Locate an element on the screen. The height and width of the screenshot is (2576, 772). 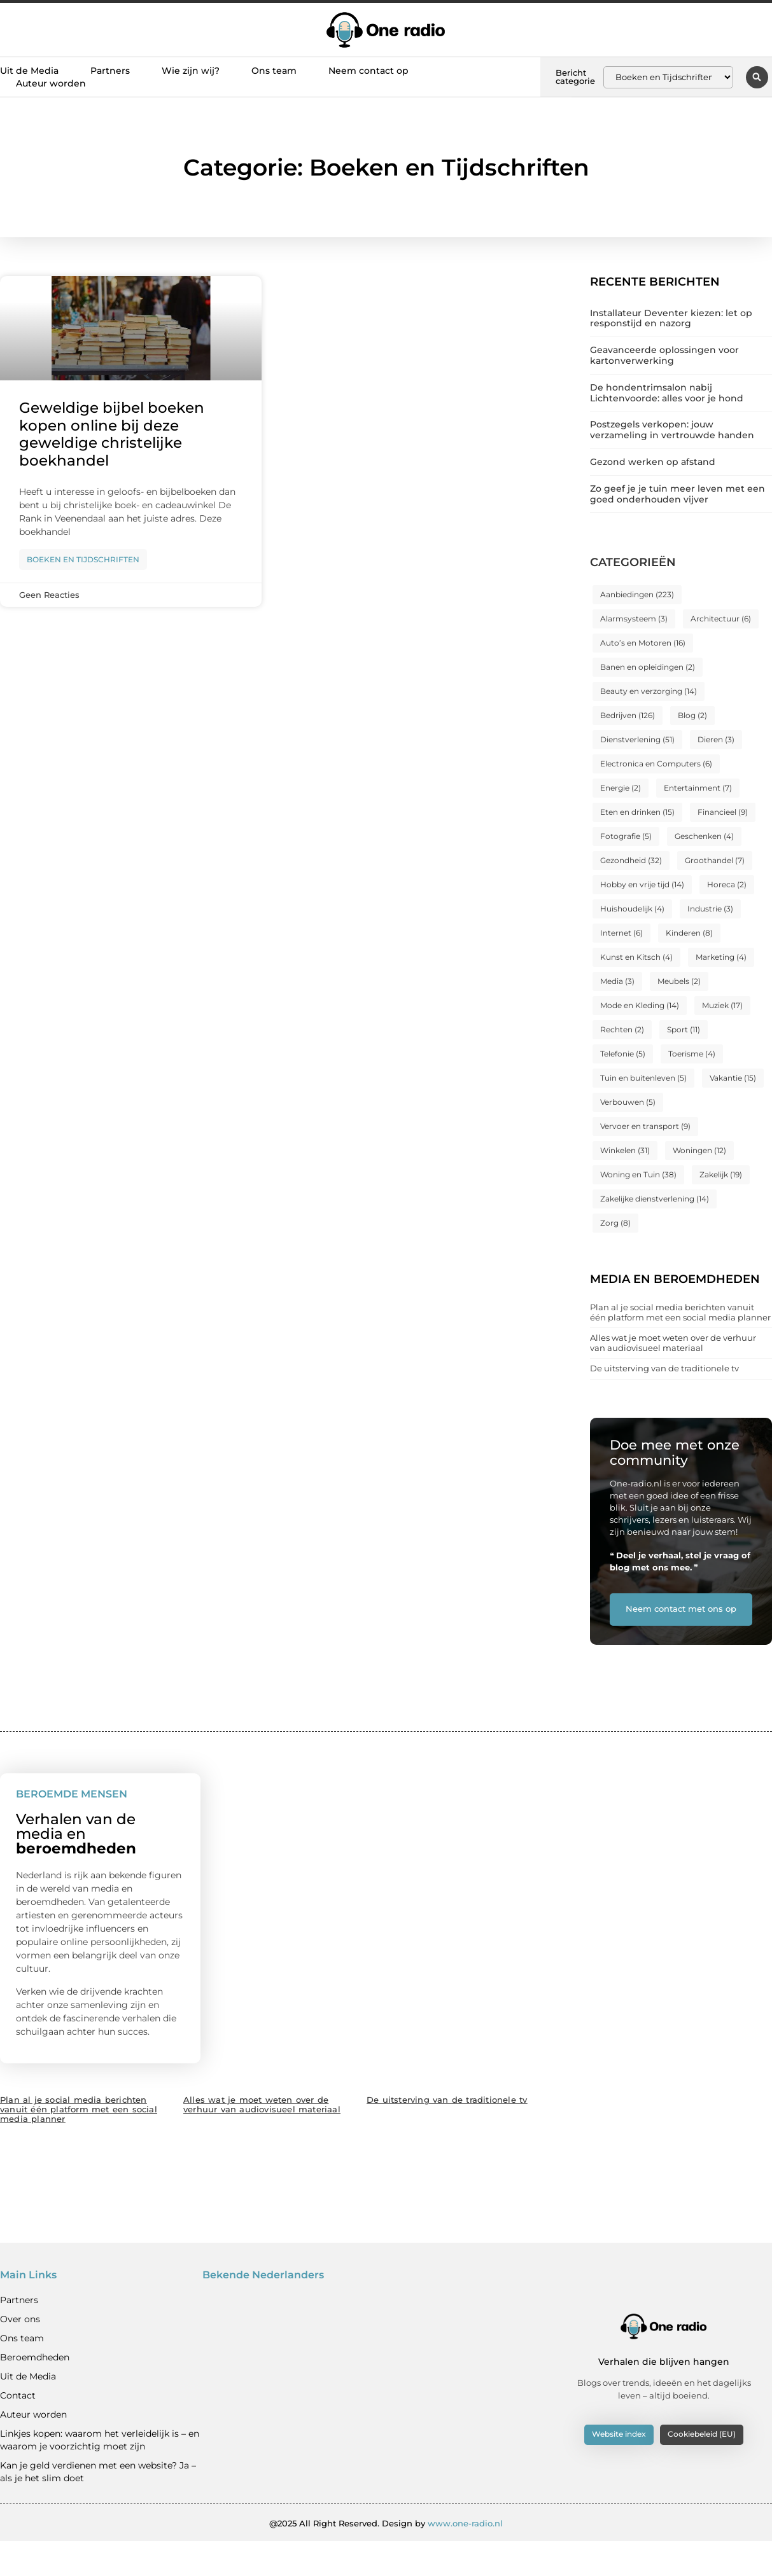
Winkelen [Winkelen (31 items)] is located at coordinates (625, 1150).